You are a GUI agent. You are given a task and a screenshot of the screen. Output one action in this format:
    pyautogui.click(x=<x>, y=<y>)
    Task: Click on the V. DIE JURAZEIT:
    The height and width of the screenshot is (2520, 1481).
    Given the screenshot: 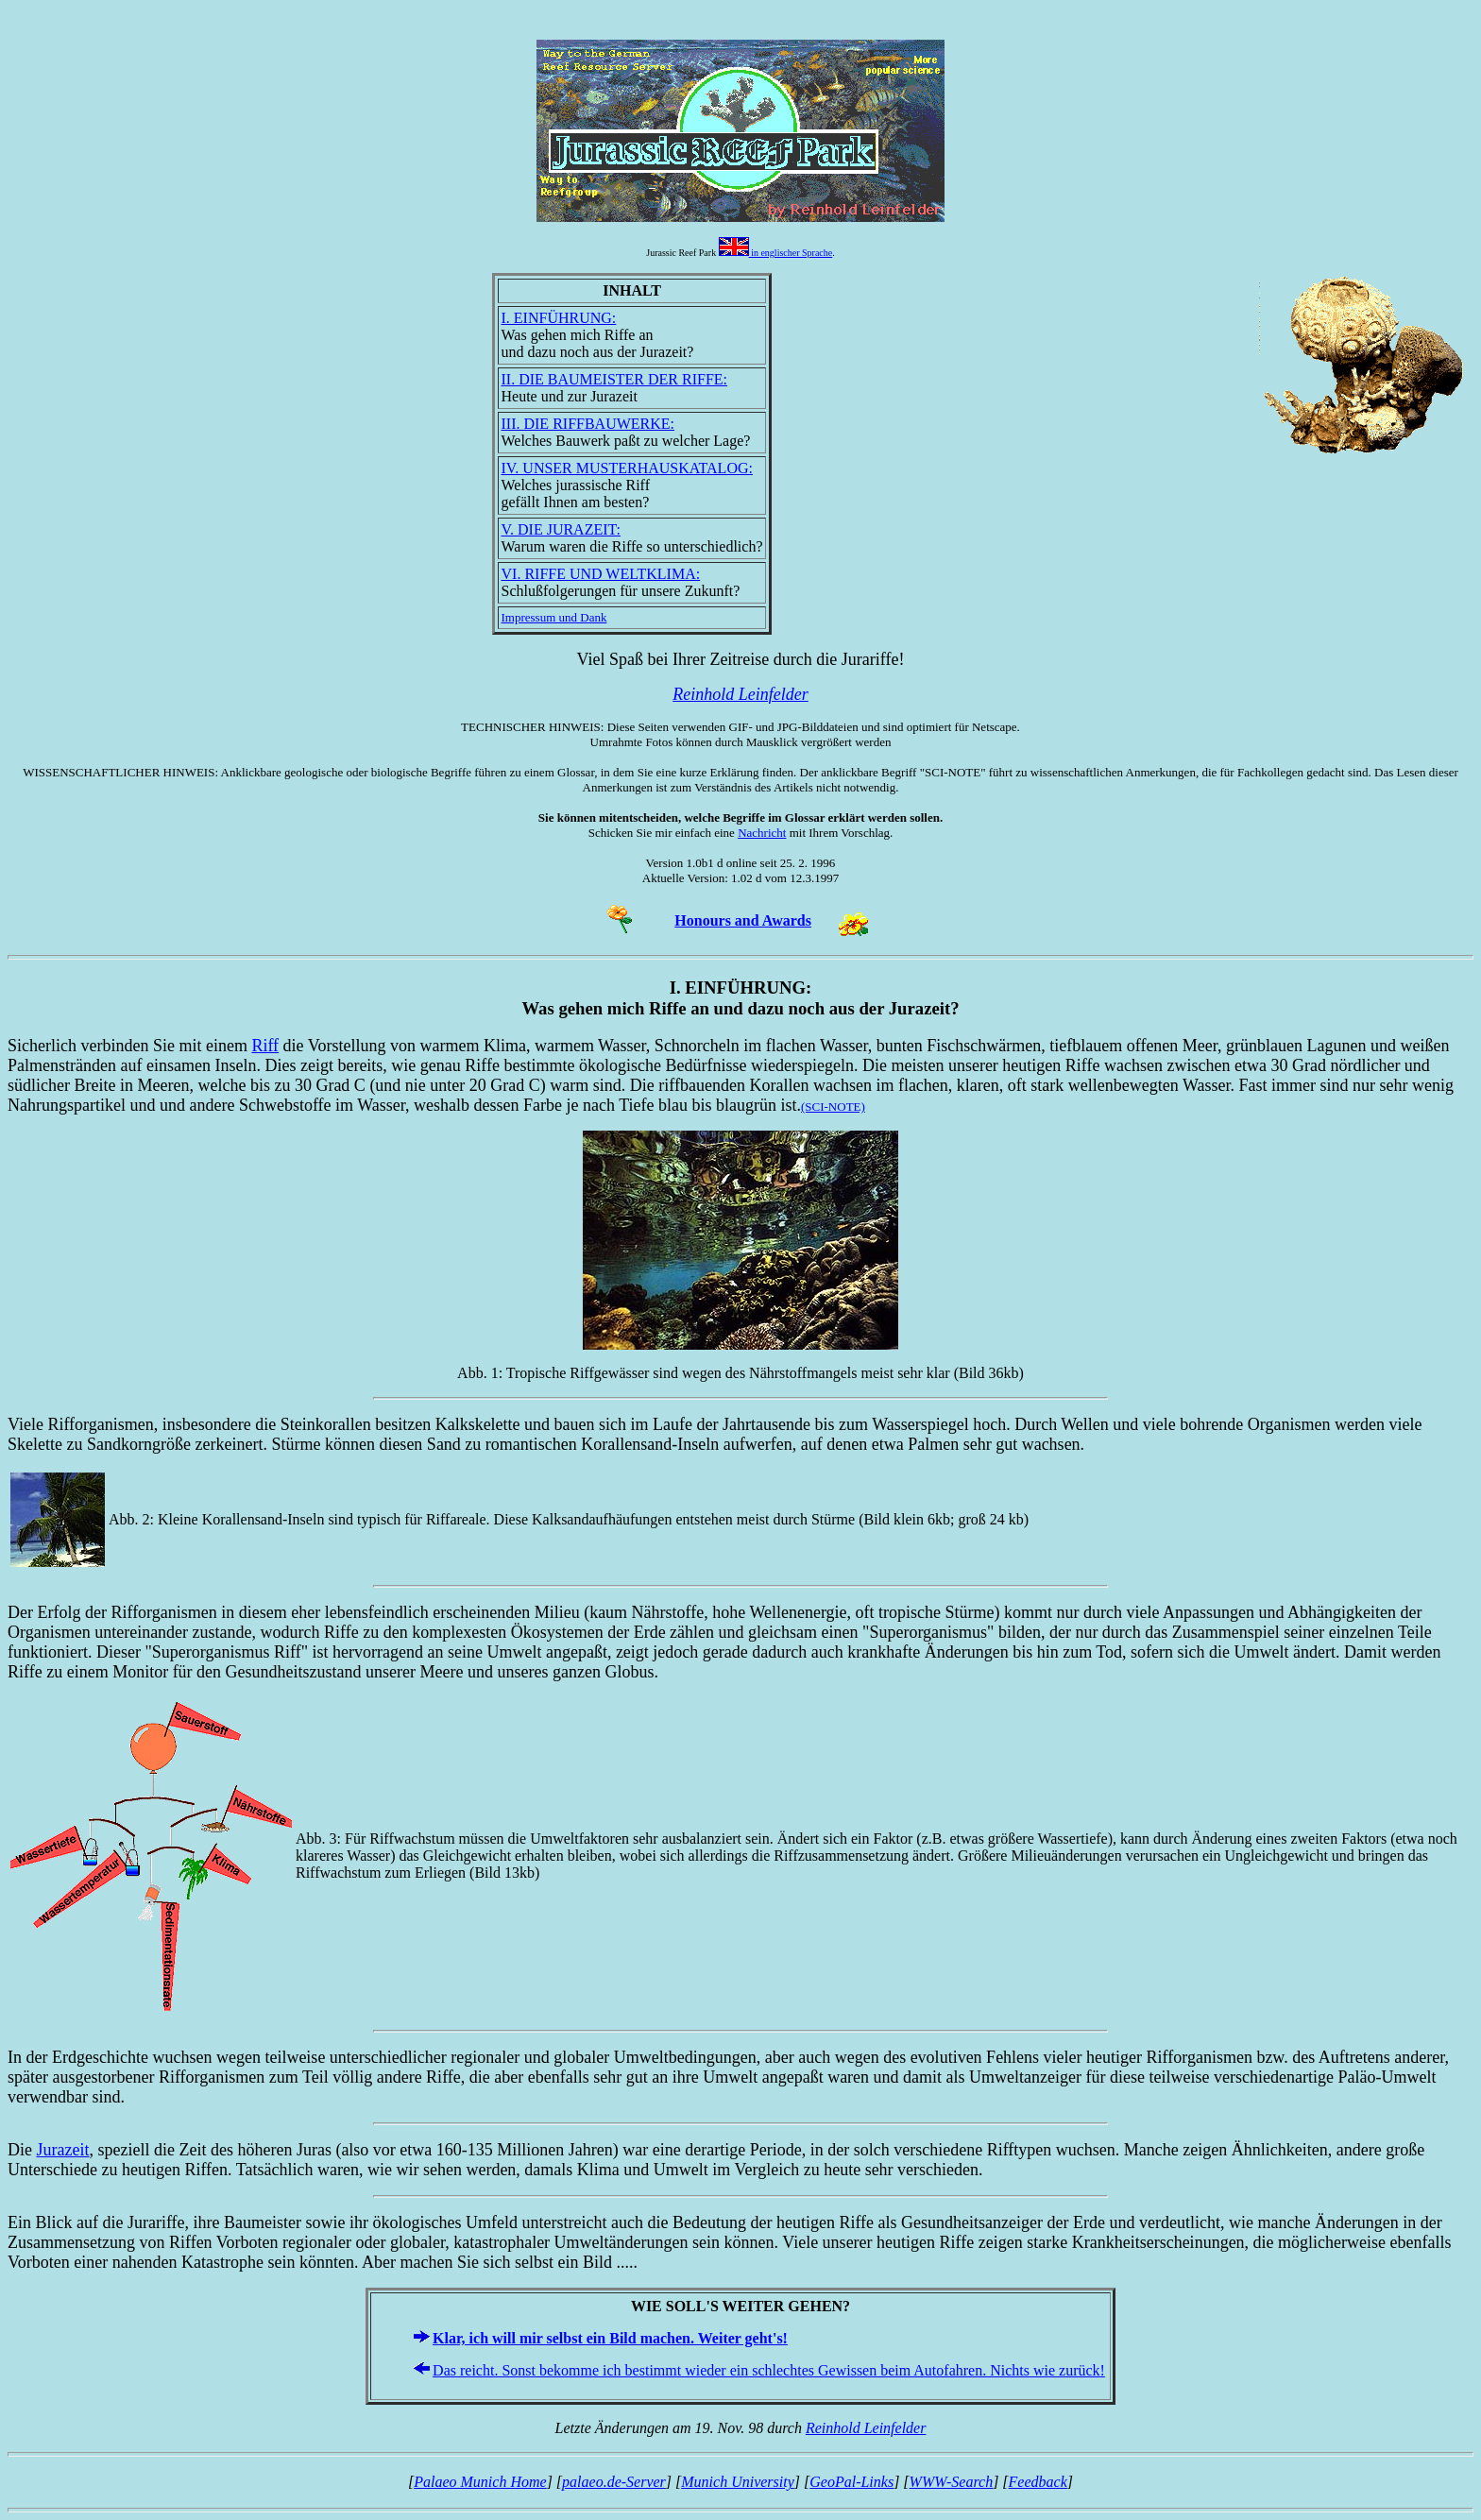 What is the action you would take?
    pyautogui.click(x=561, y=529)
    